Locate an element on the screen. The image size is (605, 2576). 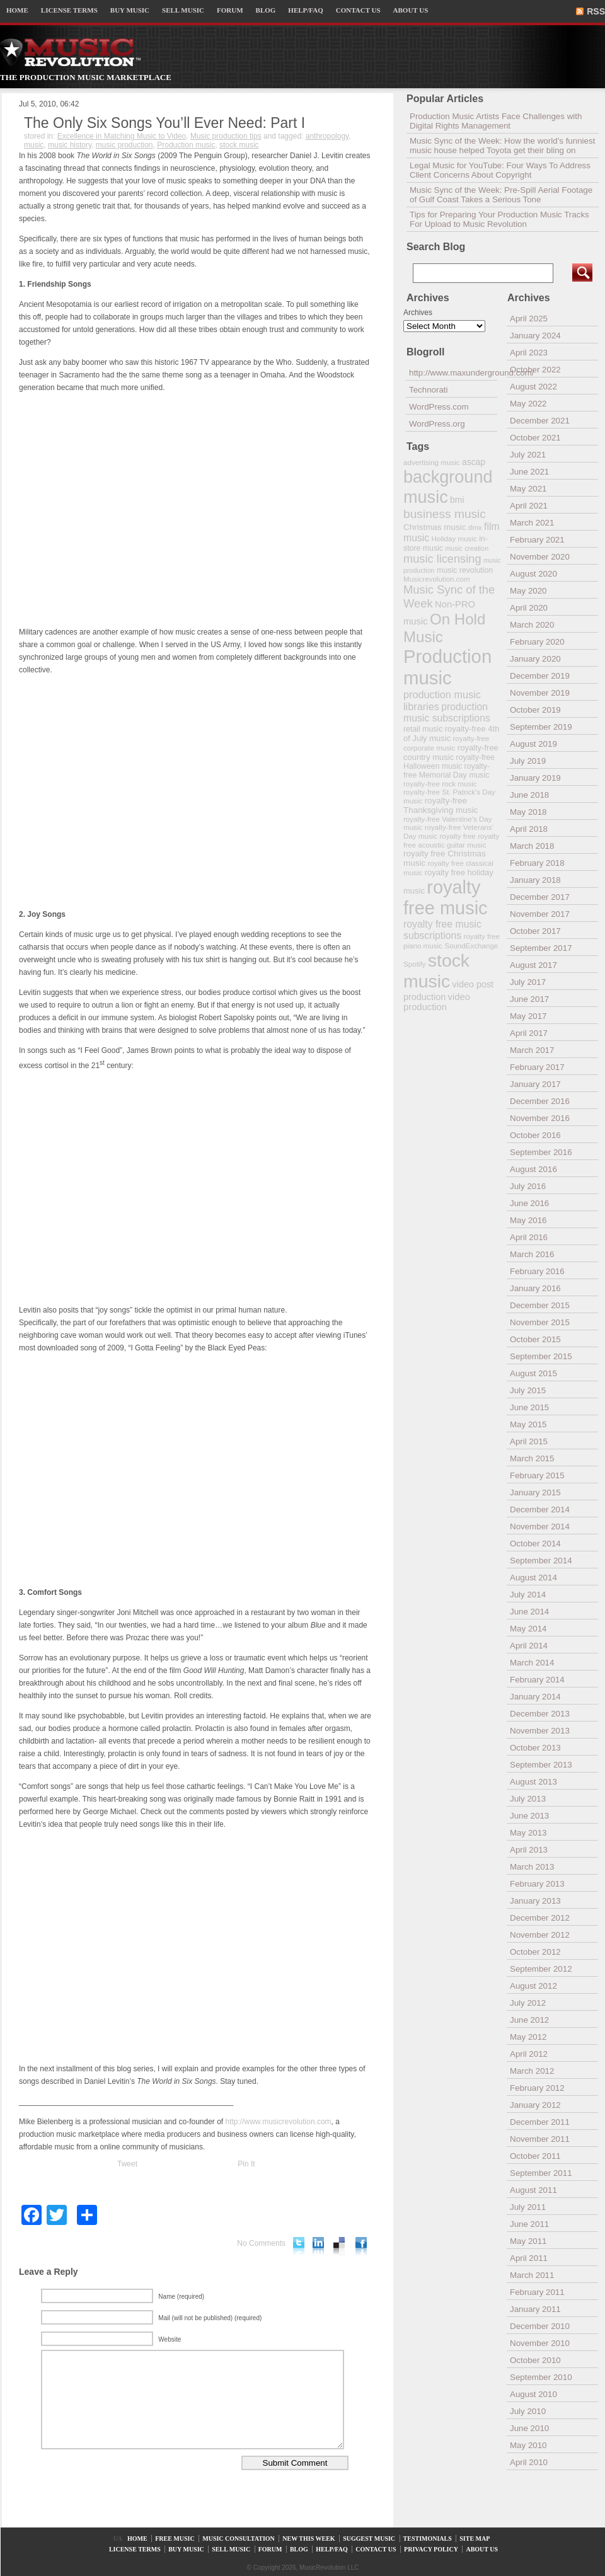
MUSIC CONSULTATION is located at coordinates (238, 2538).